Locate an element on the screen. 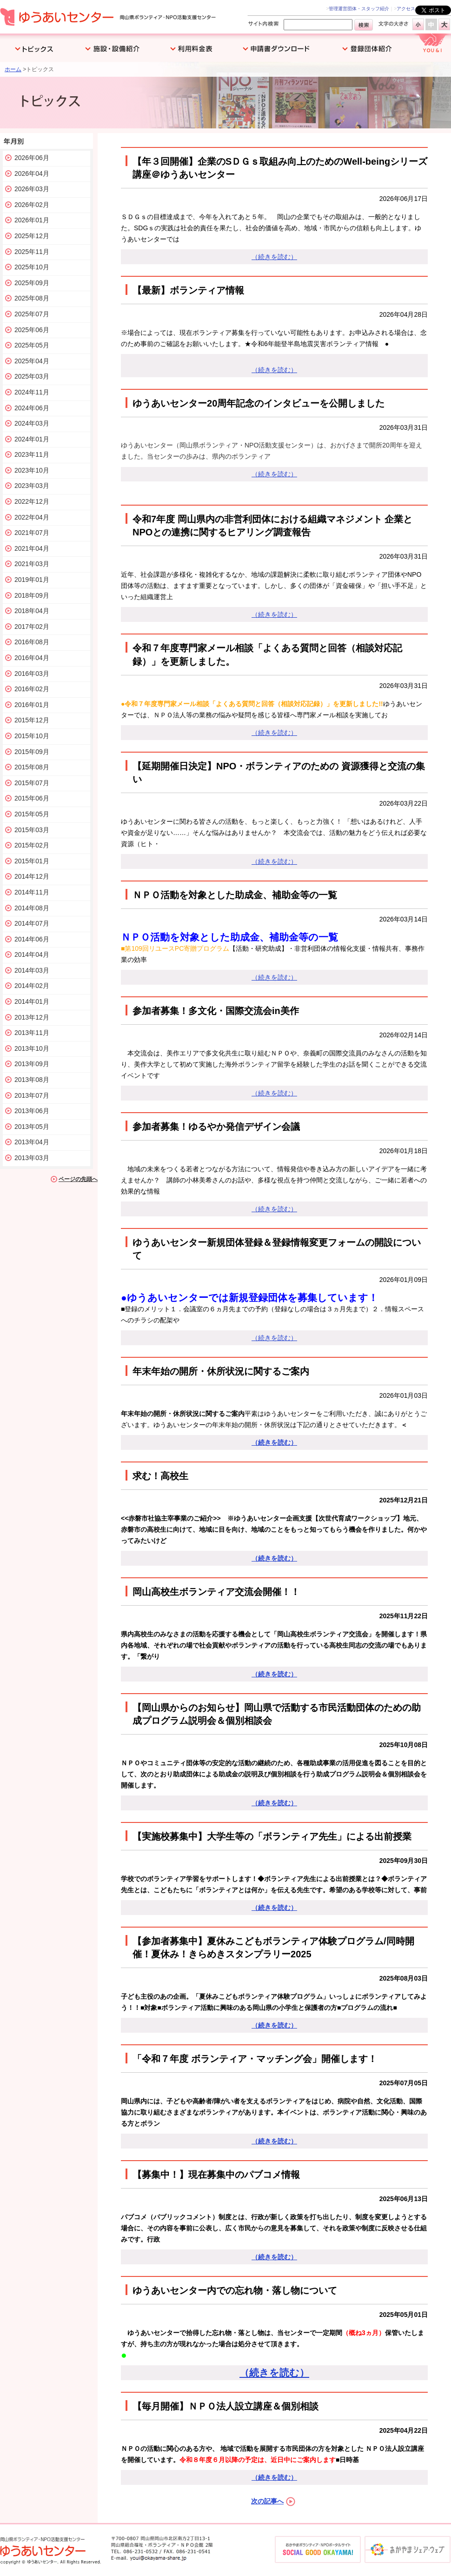 The height and width of the screenshot is (2576, 451). 2013年07月 is located at coordinates (31, 1095).